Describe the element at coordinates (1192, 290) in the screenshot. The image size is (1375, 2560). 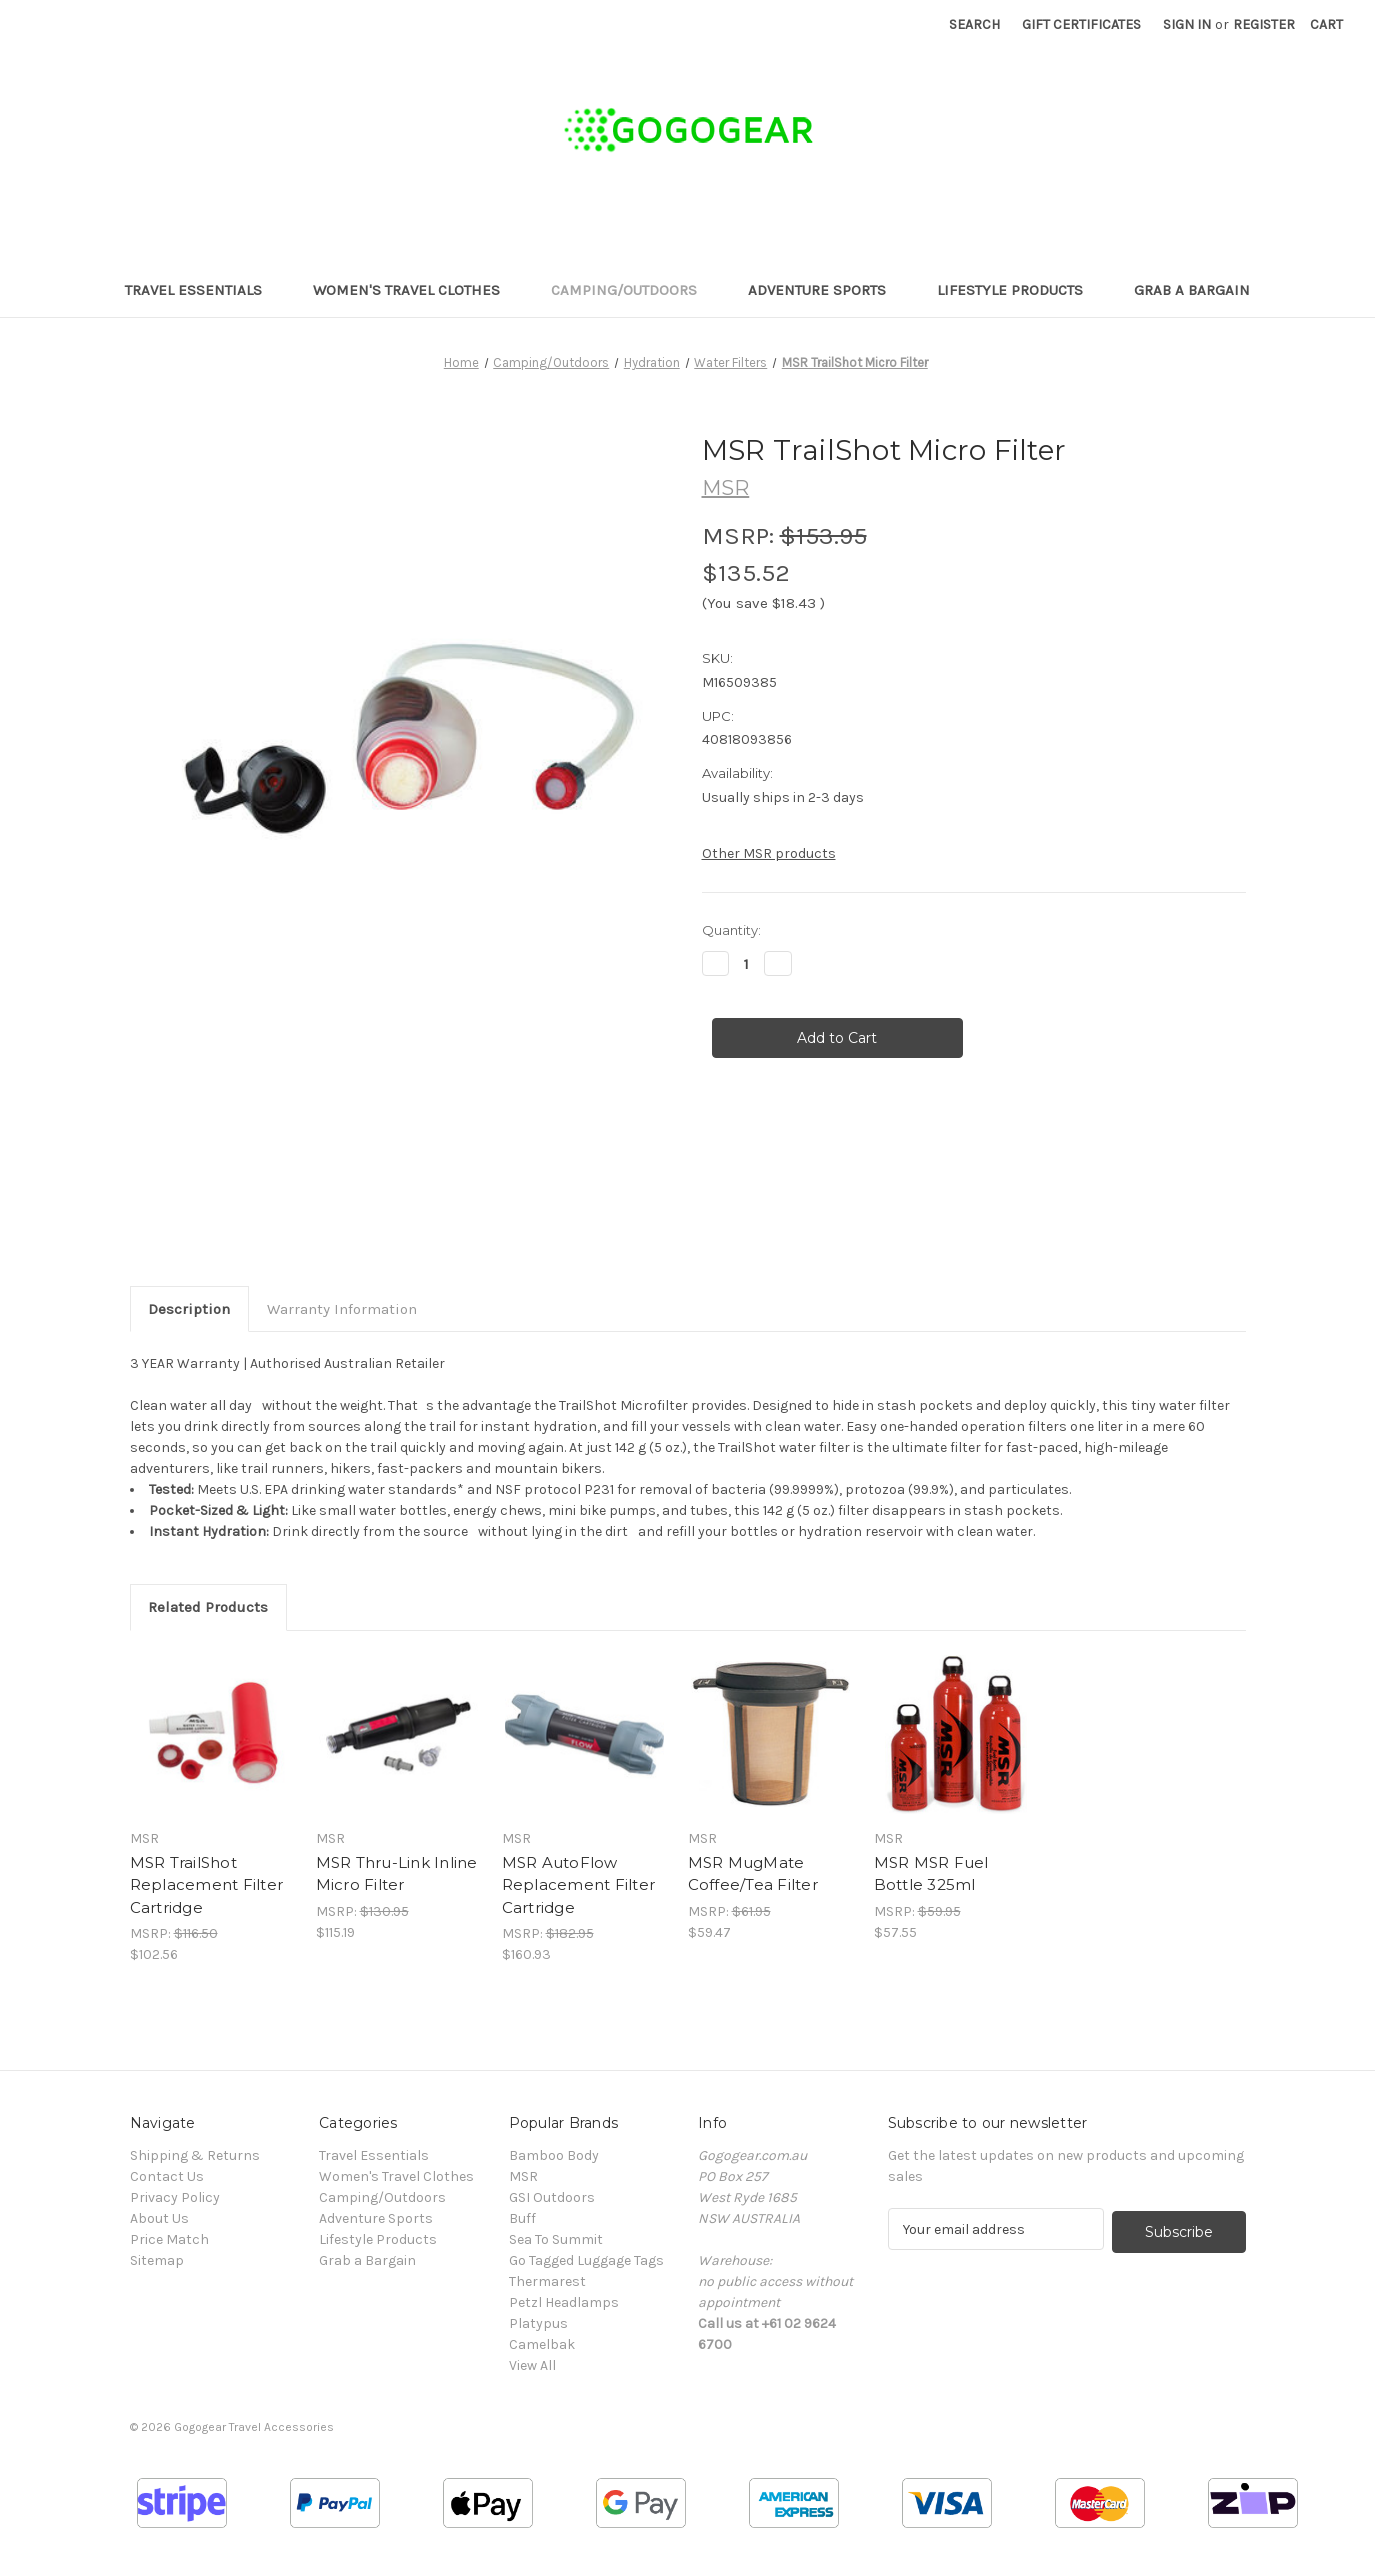
I see `Grab a Bargain` at that location.